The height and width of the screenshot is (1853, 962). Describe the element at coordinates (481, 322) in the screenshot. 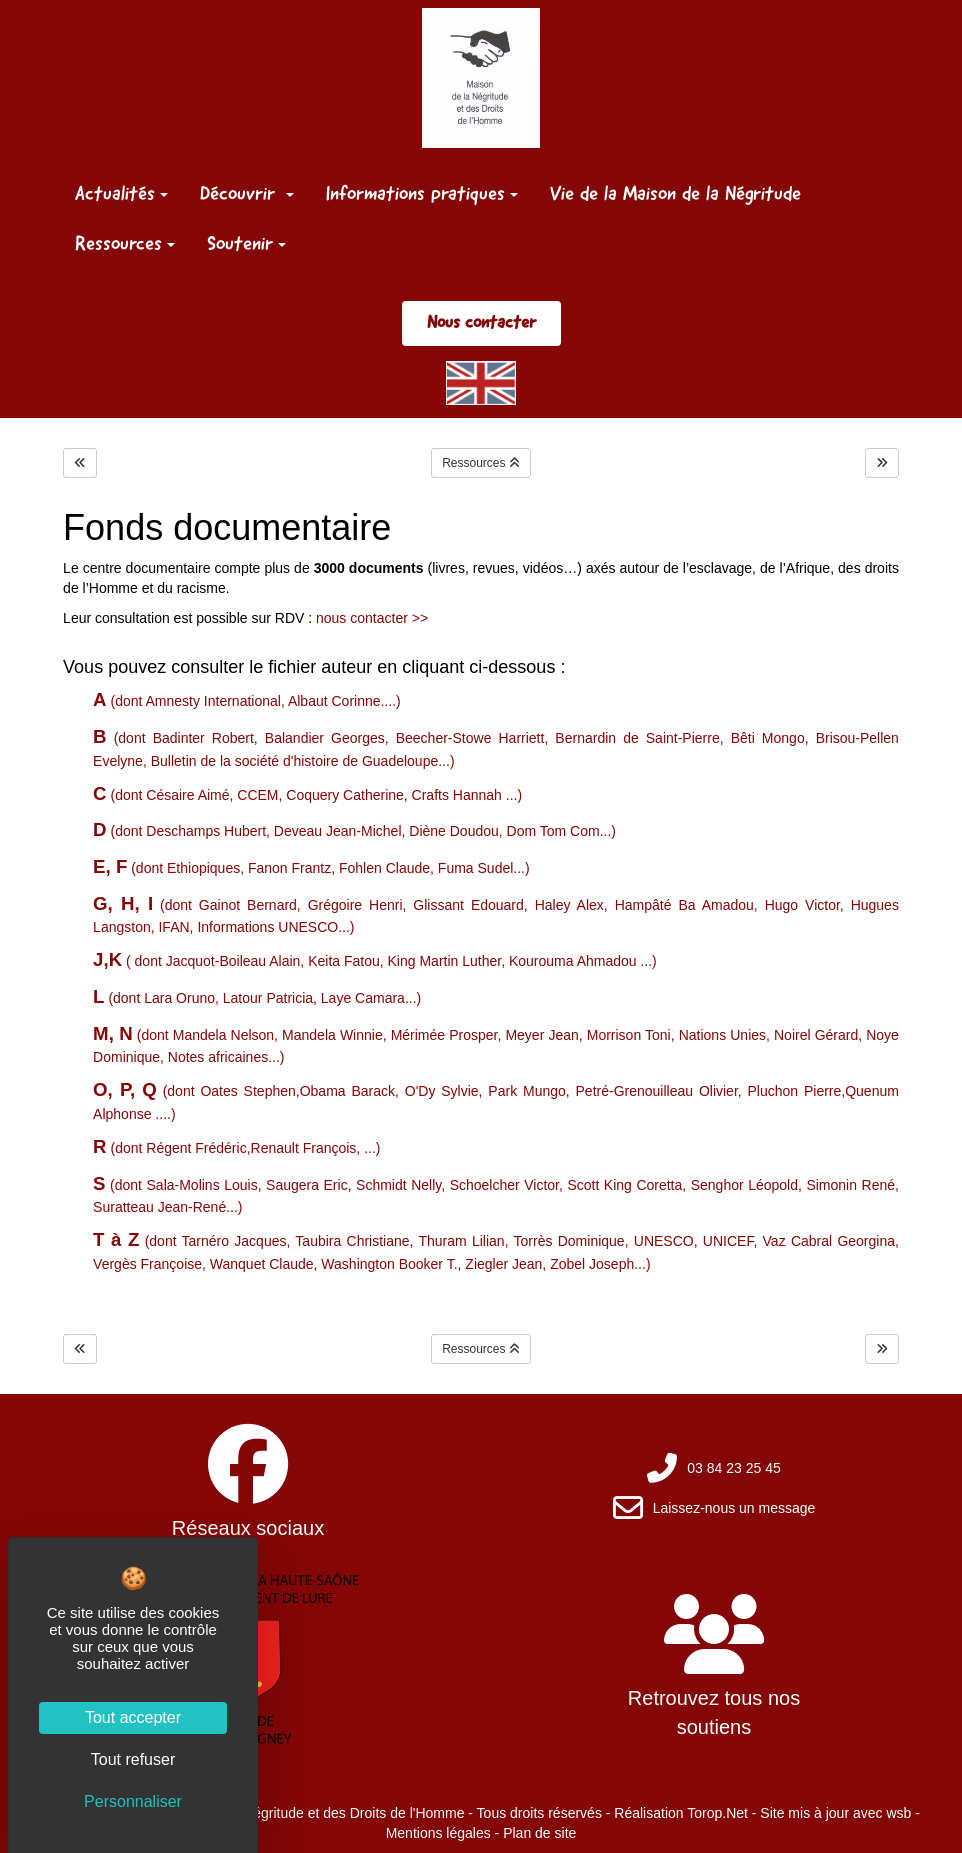

I see `Nous contacter` at that location.